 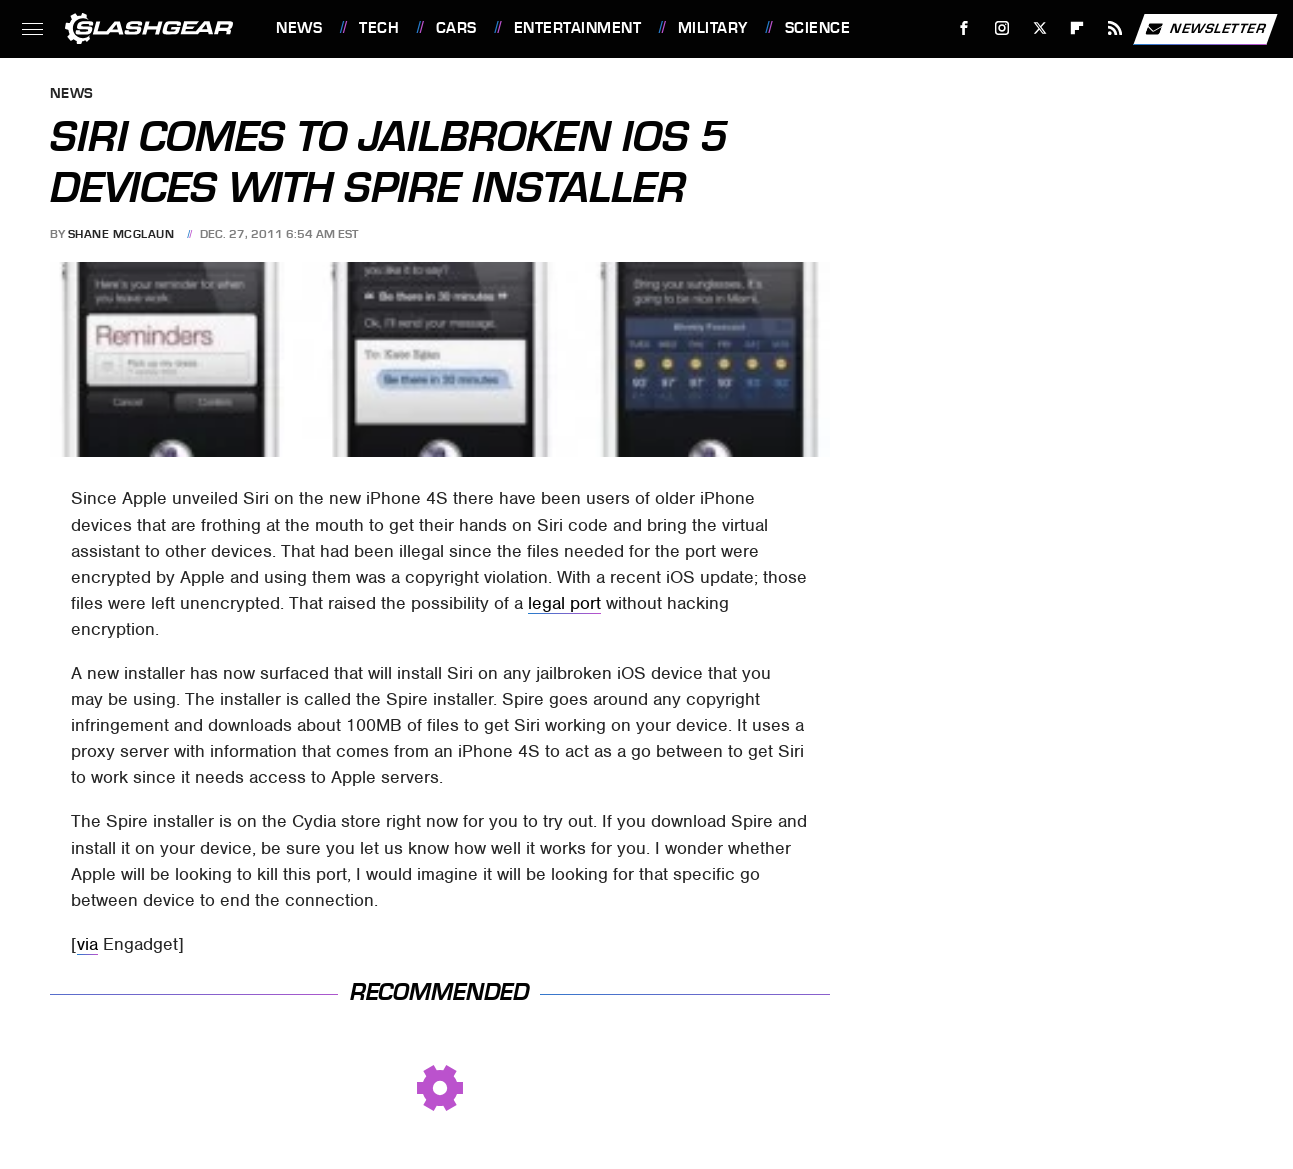 I want to click on [RSS], so click(x=1115, y=28).